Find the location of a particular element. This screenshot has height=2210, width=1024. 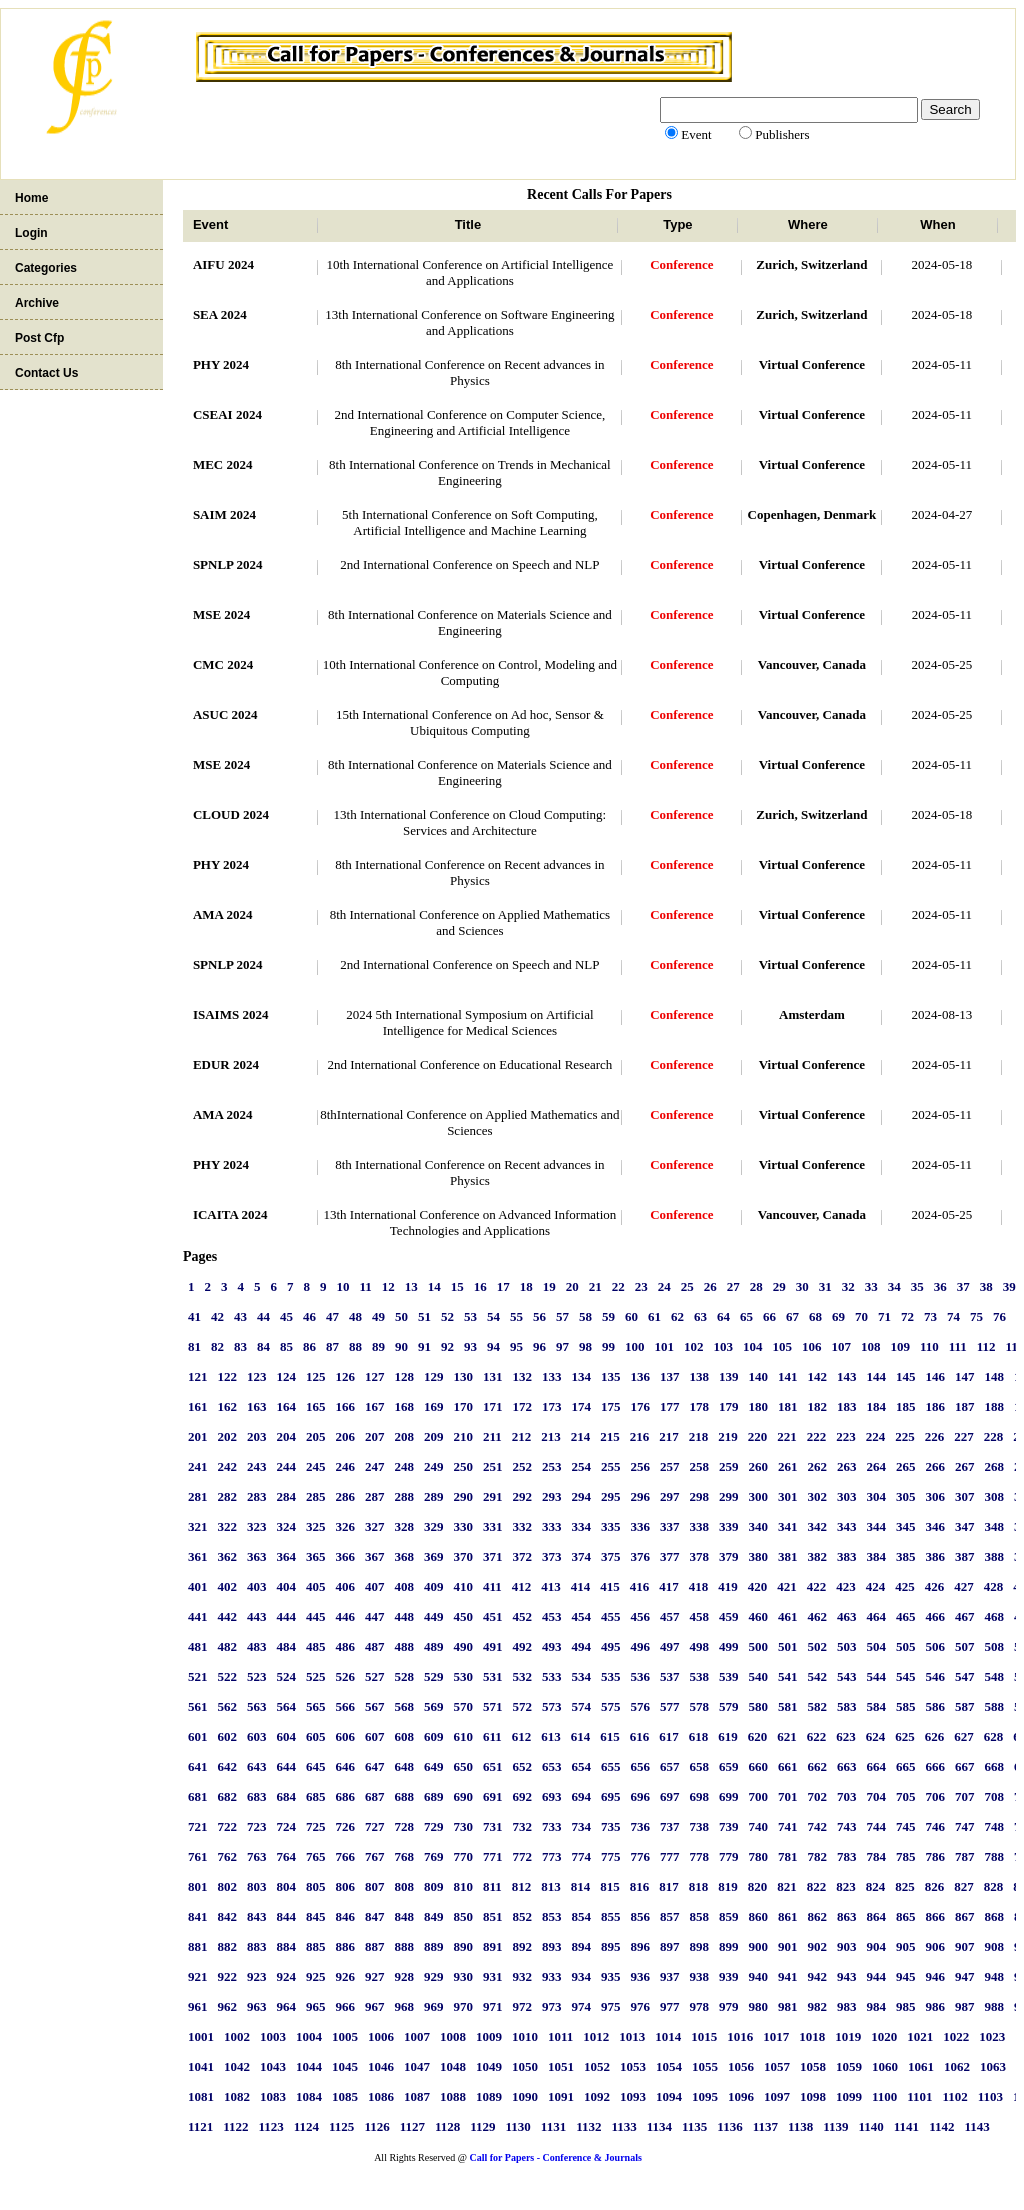

128 is located at coordinates (404, 1376).